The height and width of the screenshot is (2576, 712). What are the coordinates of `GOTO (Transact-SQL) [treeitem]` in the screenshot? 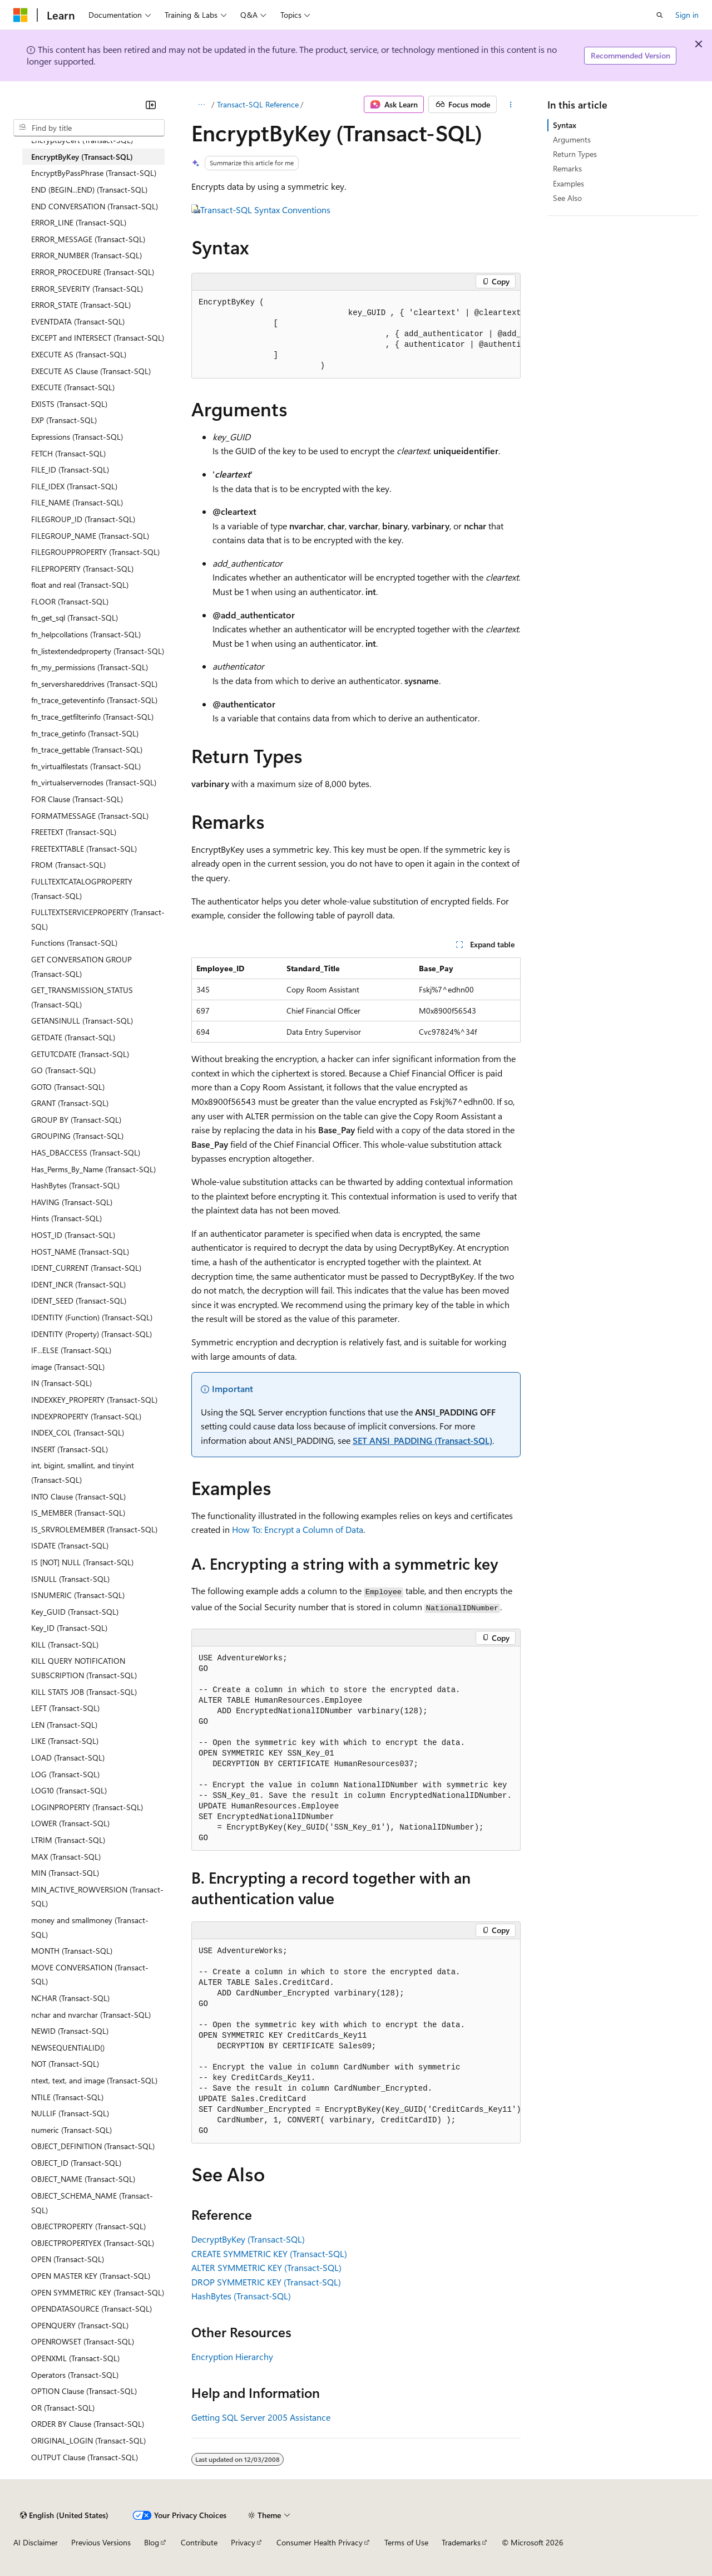 It's located at (68, 1086).